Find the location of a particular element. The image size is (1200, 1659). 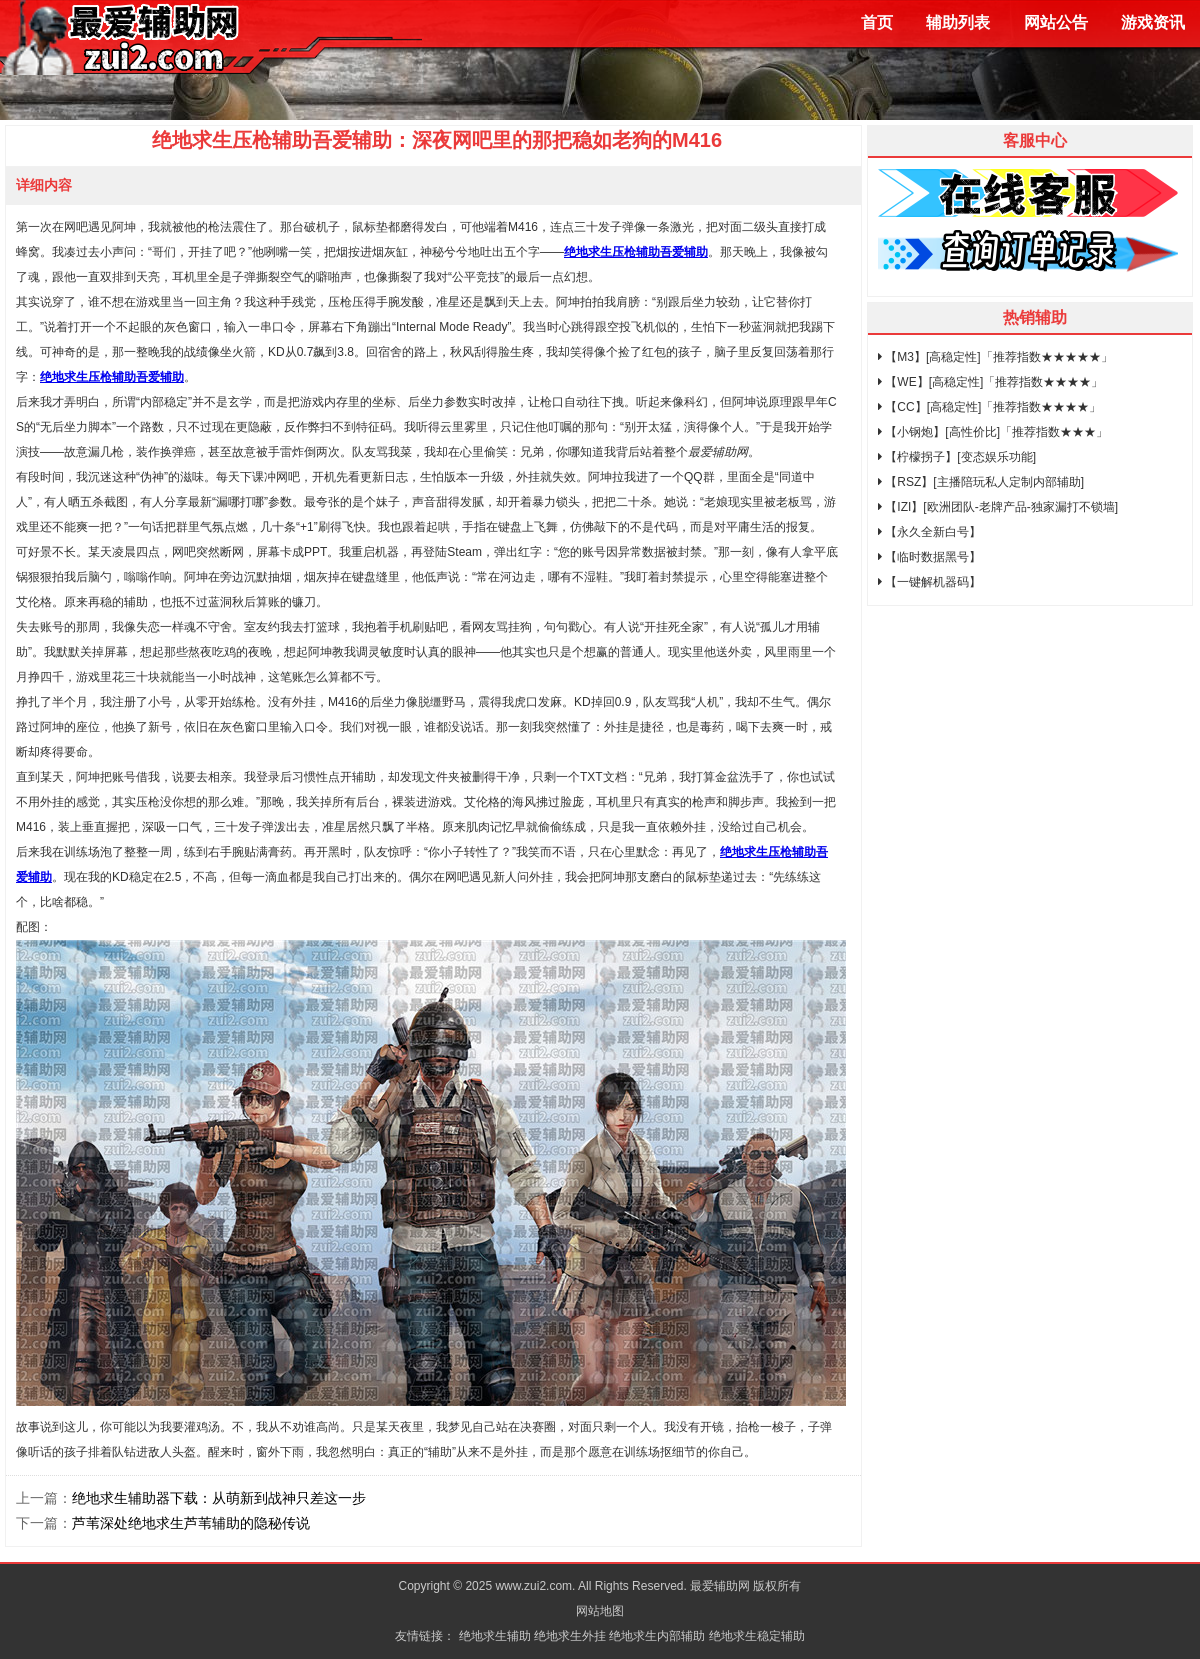

【IZI】[欧洲团队-老牌产品-独家漏打不锁墙] is located at coordinates (998, 507).